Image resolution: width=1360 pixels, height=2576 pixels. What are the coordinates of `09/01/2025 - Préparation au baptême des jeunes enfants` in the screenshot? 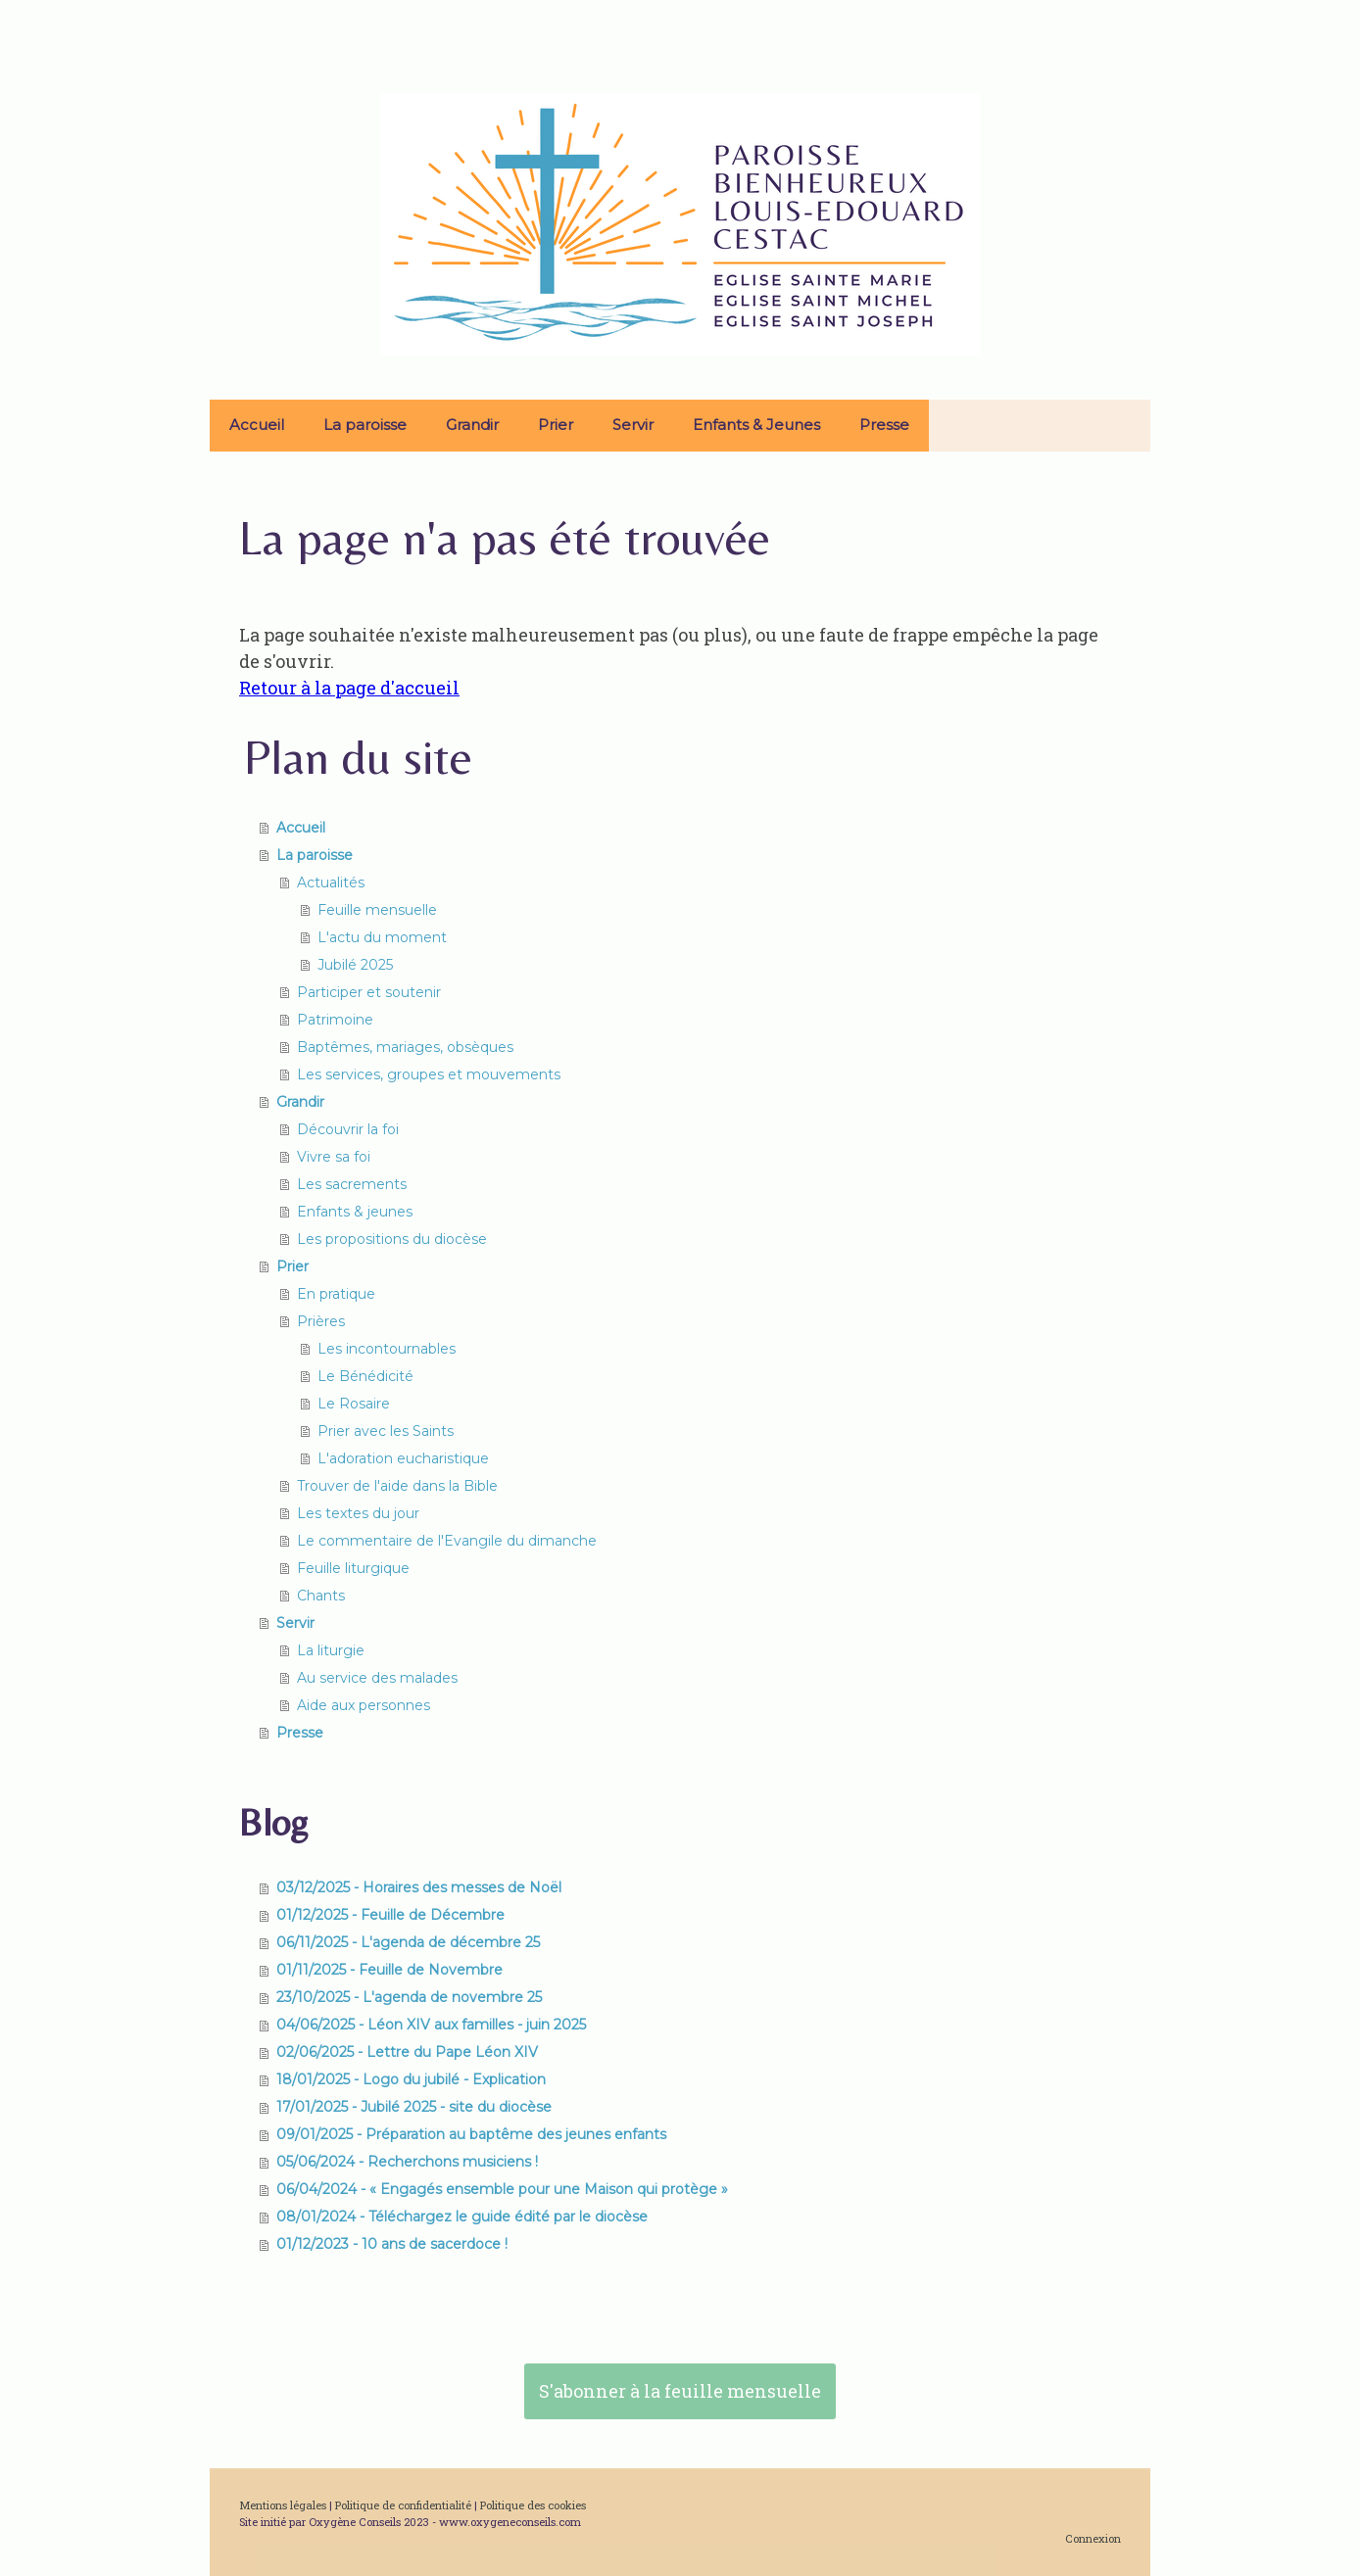 It's located at (471, 2134).